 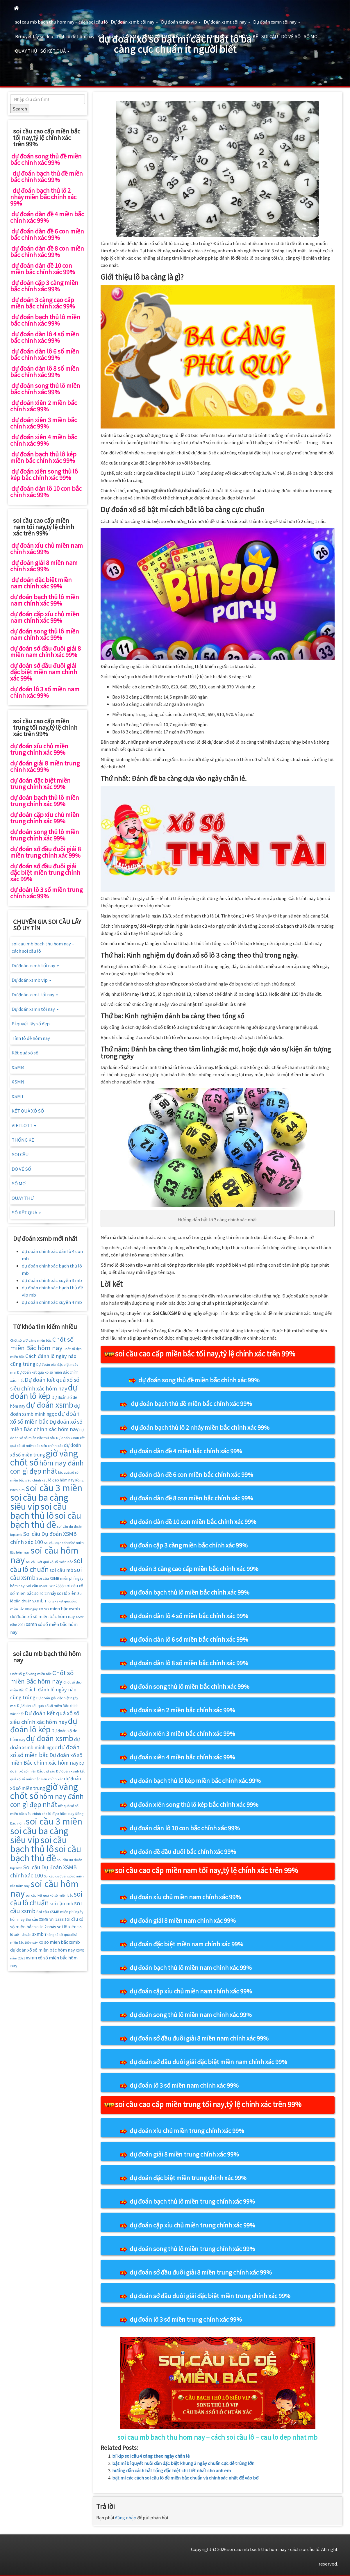 What do you see at coordinates (191, 1967) in the screenshot?
I see `dự đoán bạch thủ lô miền nam chính xác 99%` at bounding box center [191, 1967].